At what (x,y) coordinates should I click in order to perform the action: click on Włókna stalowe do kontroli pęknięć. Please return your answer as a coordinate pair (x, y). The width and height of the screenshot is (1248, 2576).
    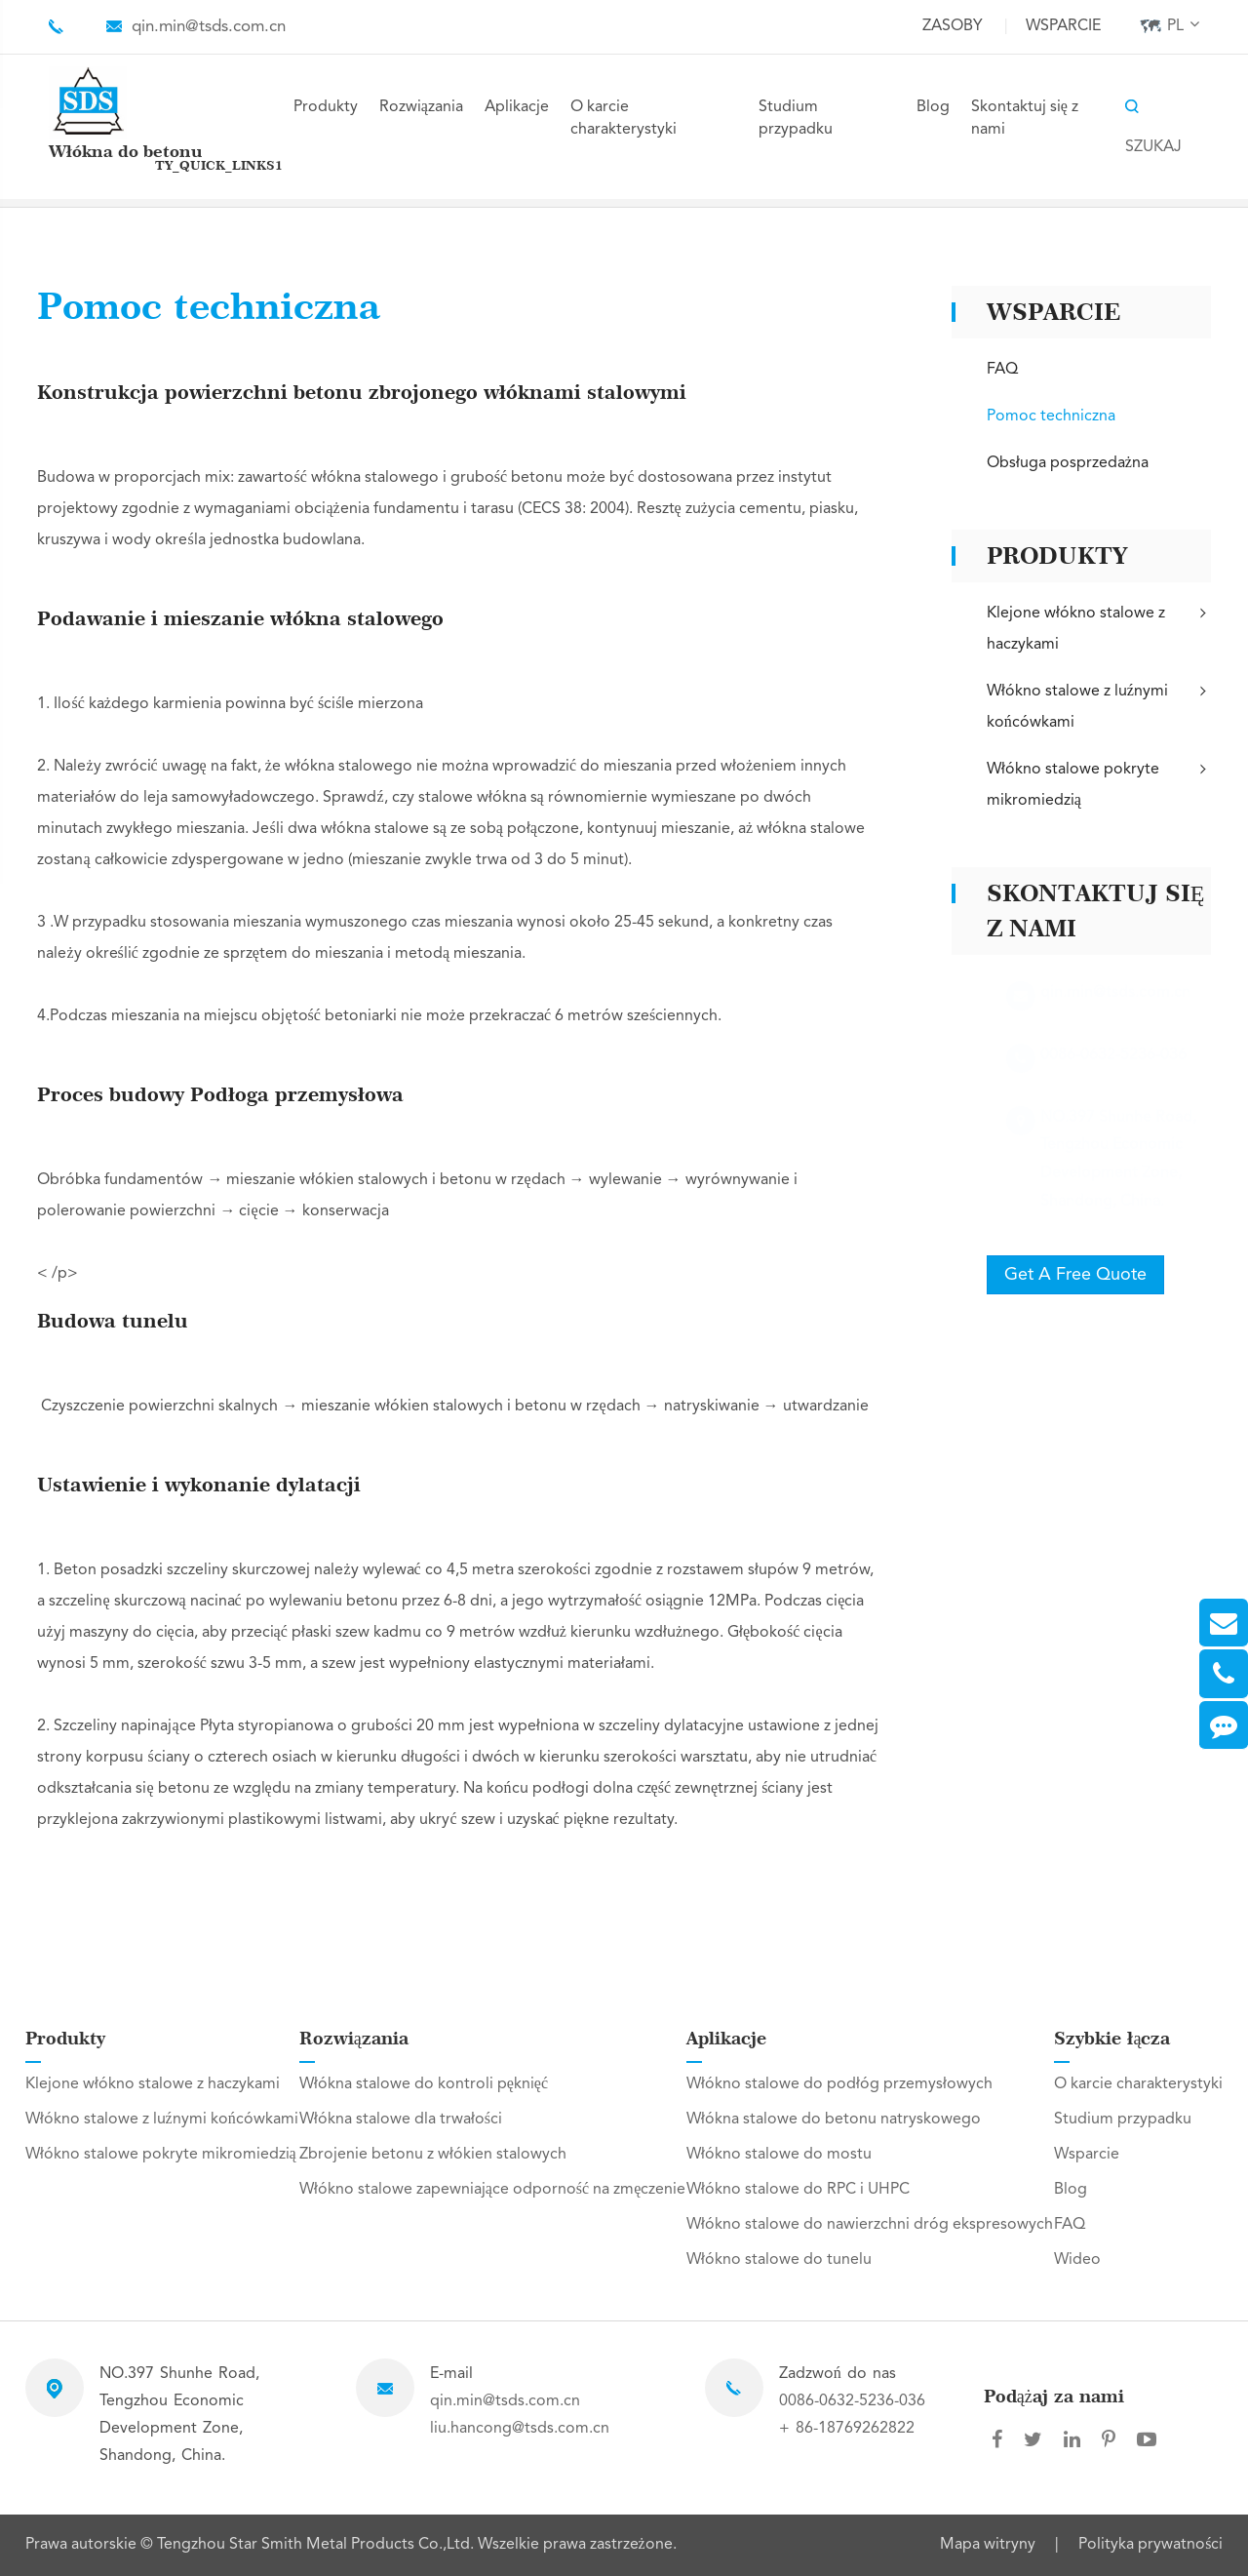
    Looking at the image, I should click on (423, 2084).